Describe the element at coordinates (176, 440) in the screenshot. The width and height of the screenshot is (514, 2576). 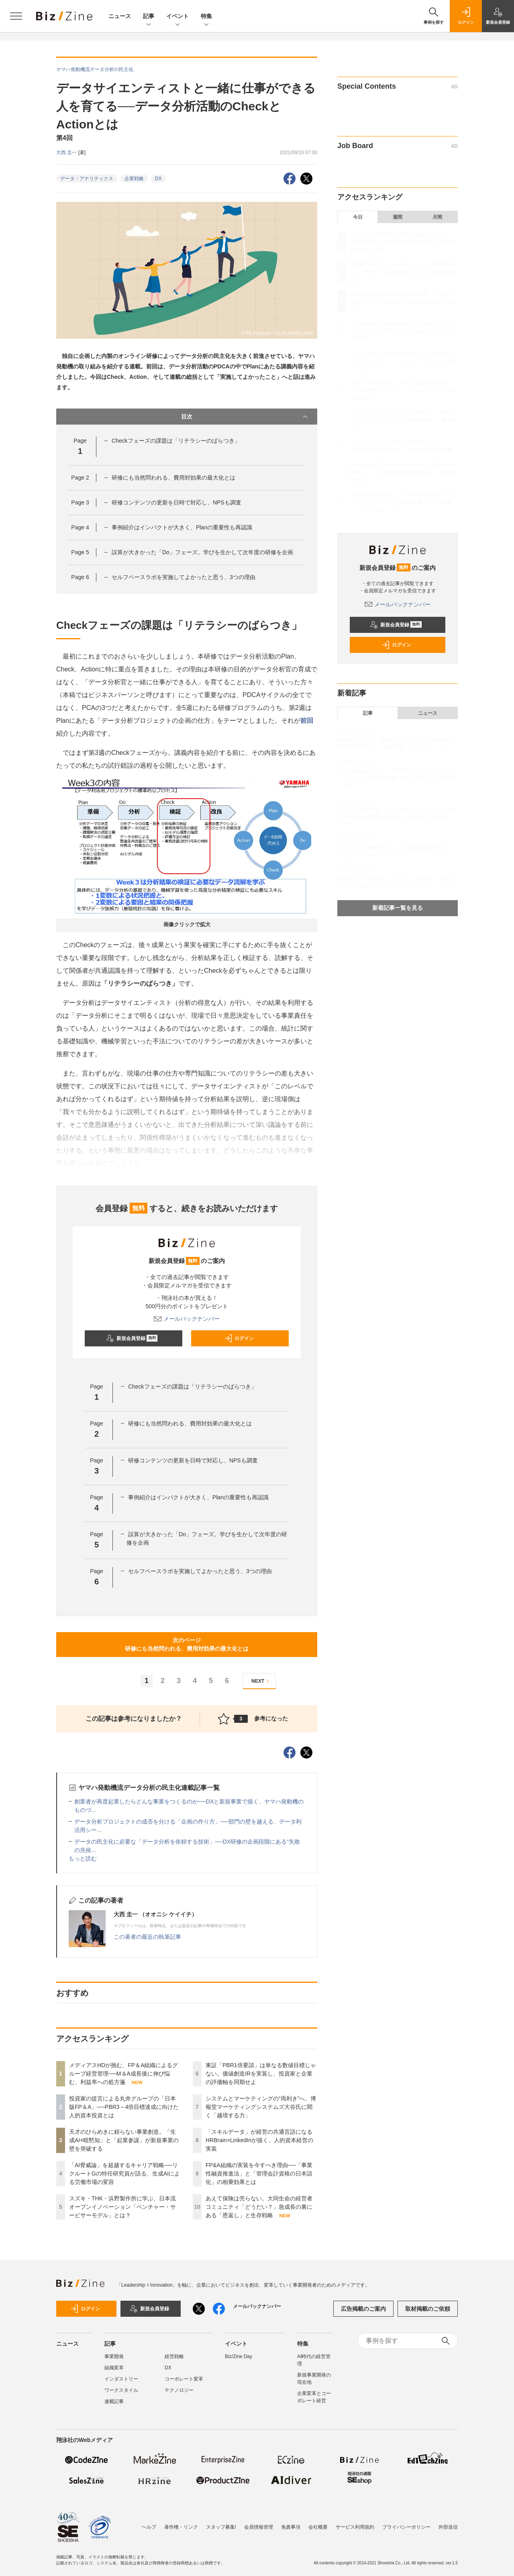
I see `Checkフェーズの課題は「リテラシーのばらつき」` at that location.